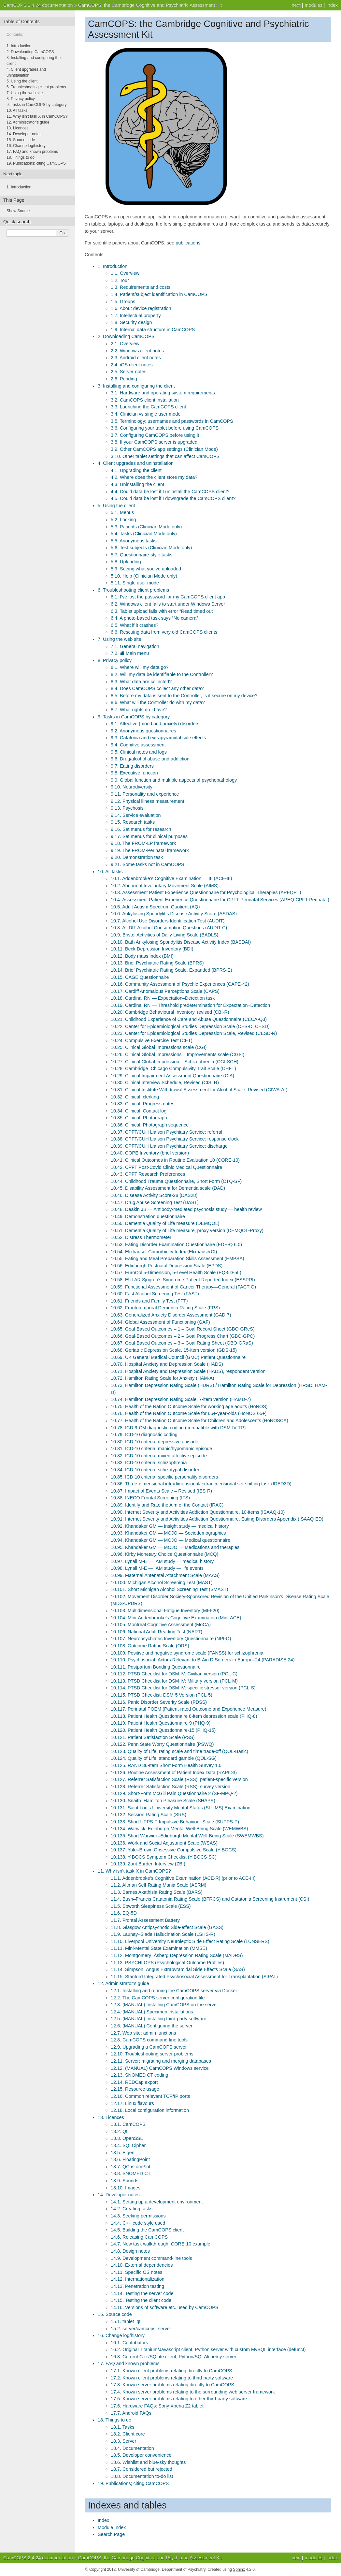  I want to click on 10.5. Adult Autism Spectrum Quotient (AQ), so click(155, 906).